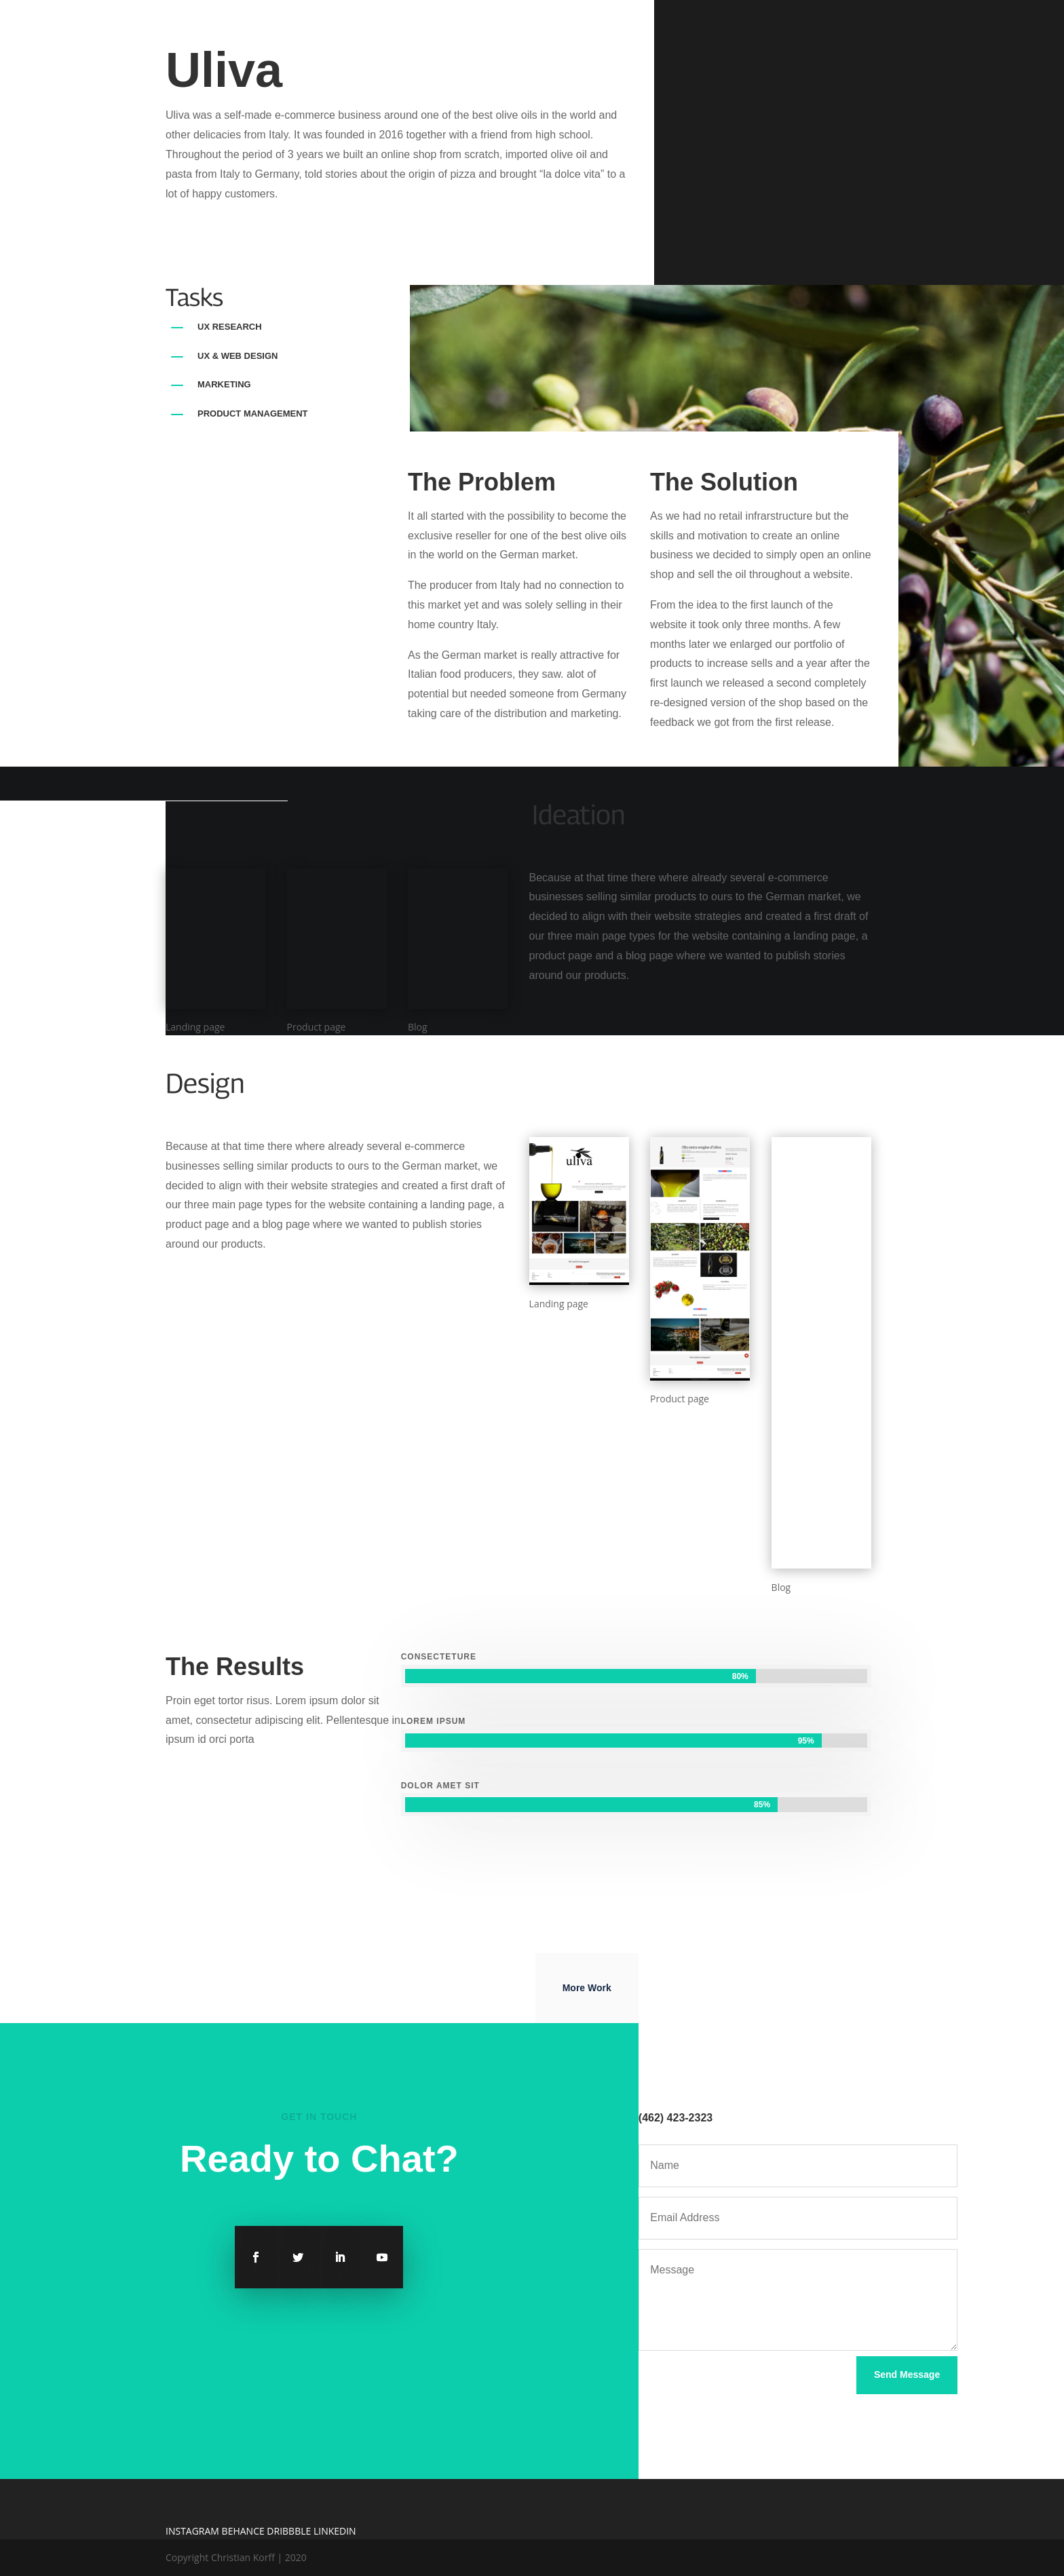 The width and height of the screenshot is (1064, 2576). What do you see at coordinates (907, 2374) in the screenshot?
I see `Send Message` at bounding box center [907, 2374].